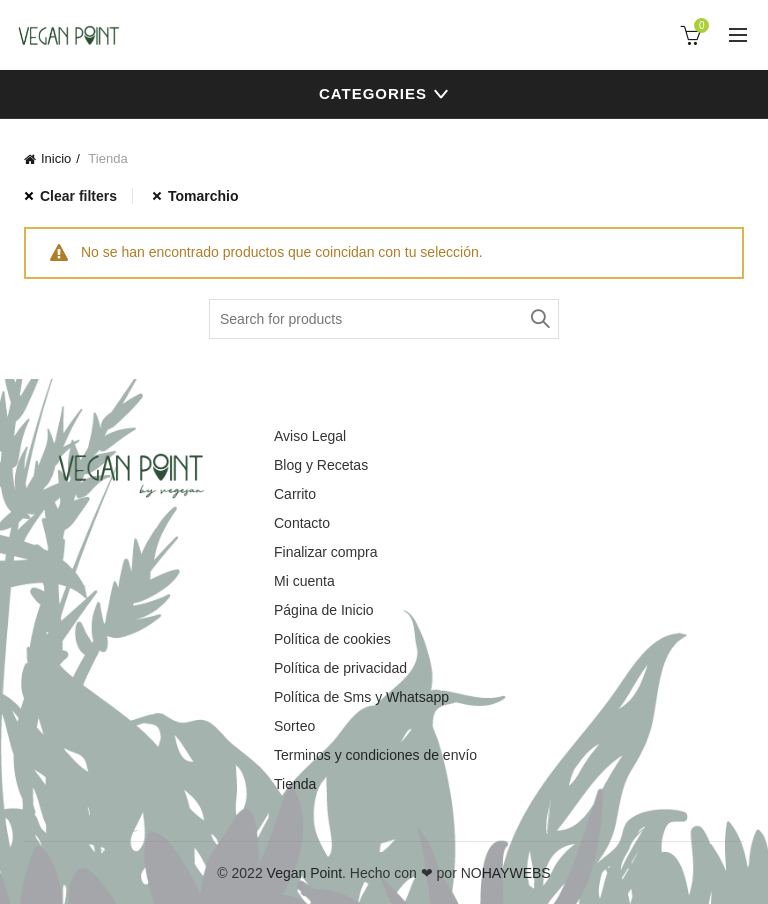  I want to click on Aviso Legal, so click(310, 436).